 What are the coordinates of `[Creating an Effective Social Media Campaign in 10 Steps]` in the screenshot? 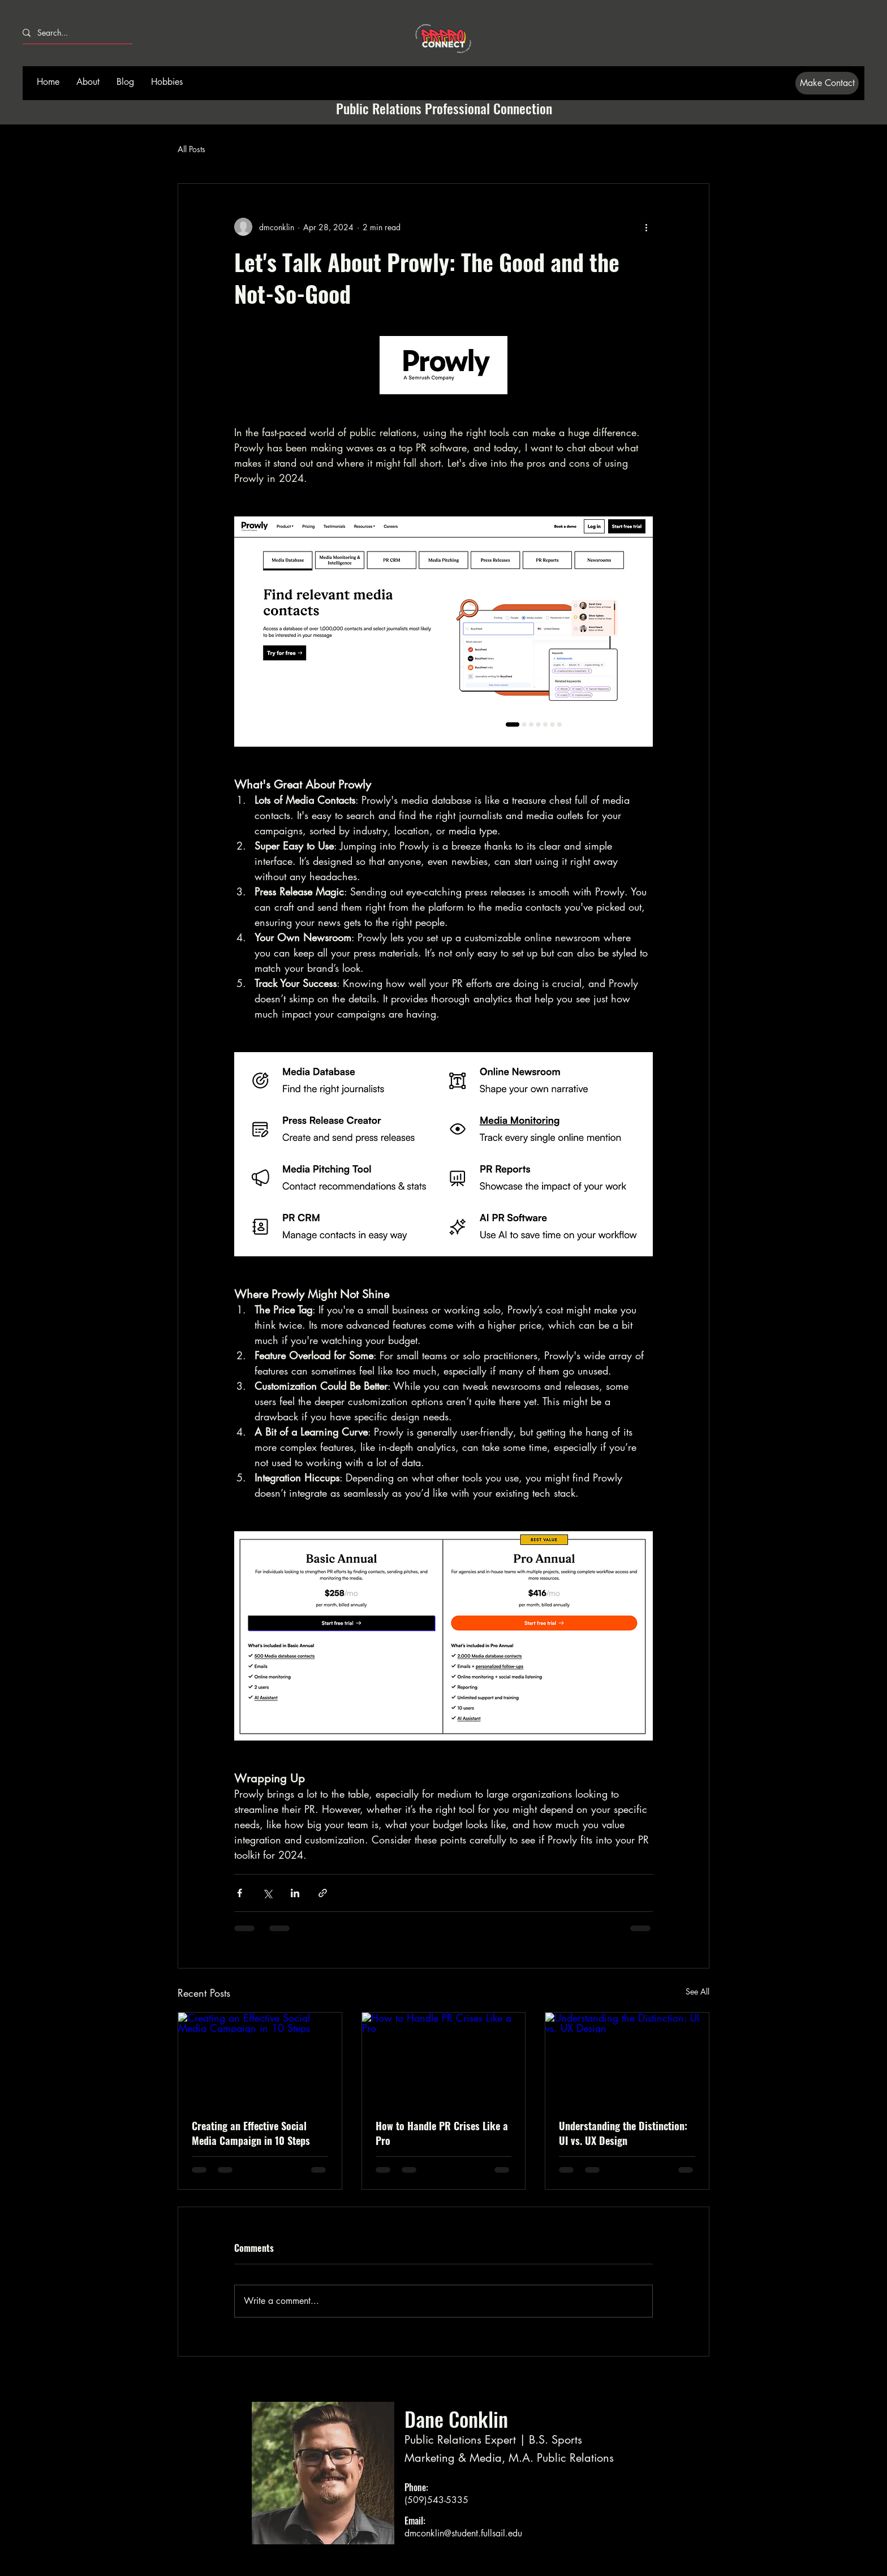 It's located at (260, 2058).